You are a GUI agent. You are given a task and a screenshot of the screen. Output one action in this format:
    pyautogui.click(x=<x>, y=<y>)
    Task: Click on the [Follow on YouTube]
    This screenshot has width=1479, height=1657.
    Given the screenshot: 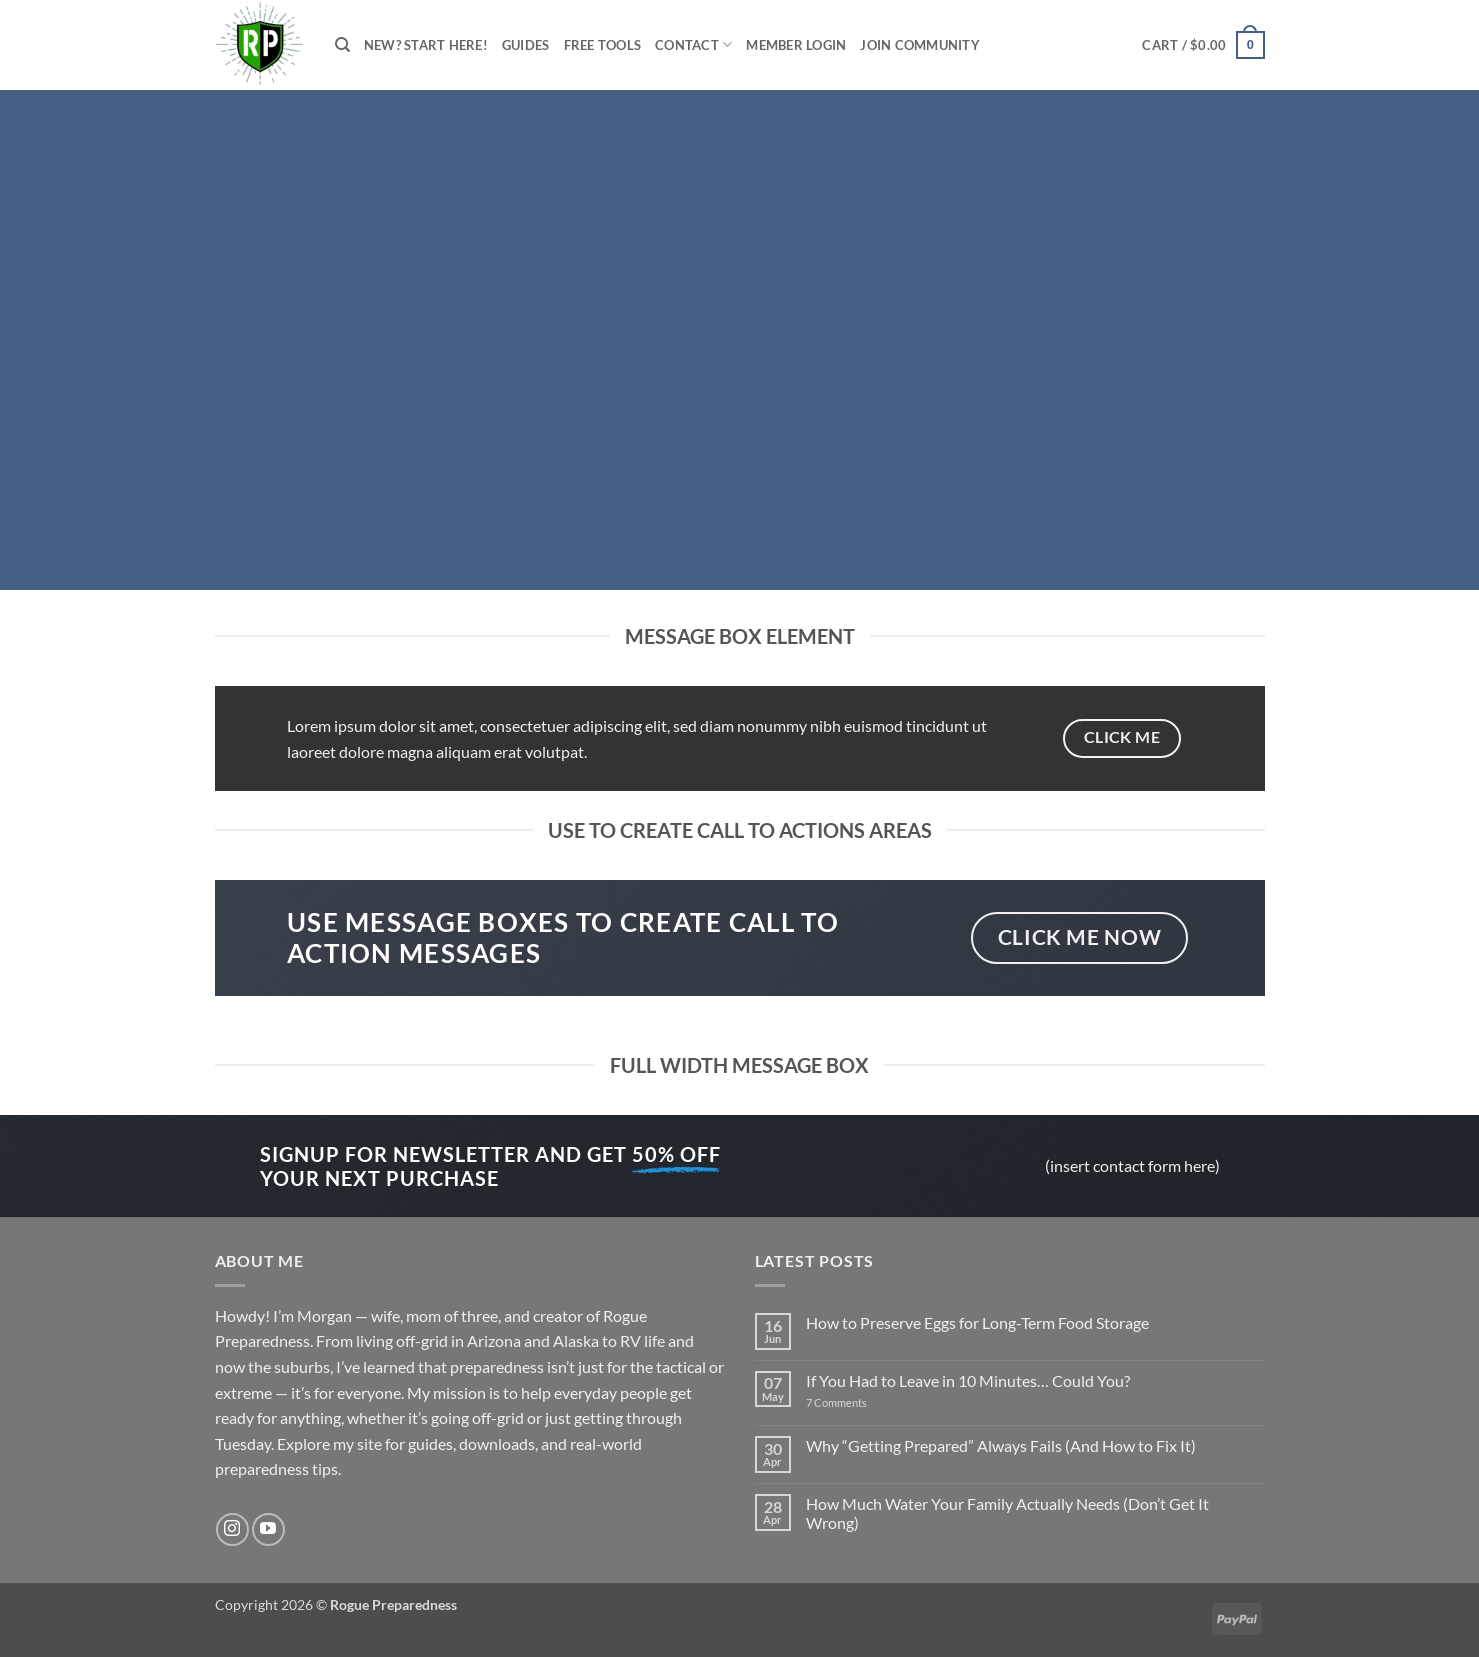 What is the action you would take?
    pyautogui.click(x=268, y=1529)
    